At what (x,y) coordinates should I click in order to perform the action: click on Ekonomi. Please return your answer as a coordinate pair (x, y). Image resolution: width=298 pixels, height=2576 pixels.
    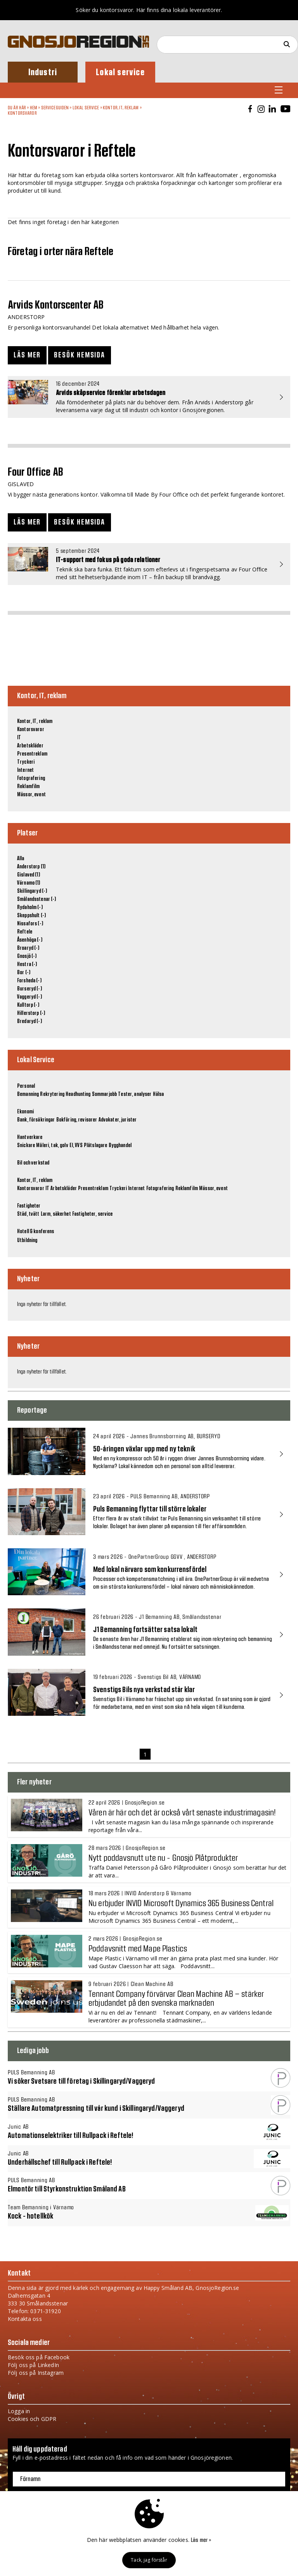
    Looking at the image, I should click on (25, 1112).